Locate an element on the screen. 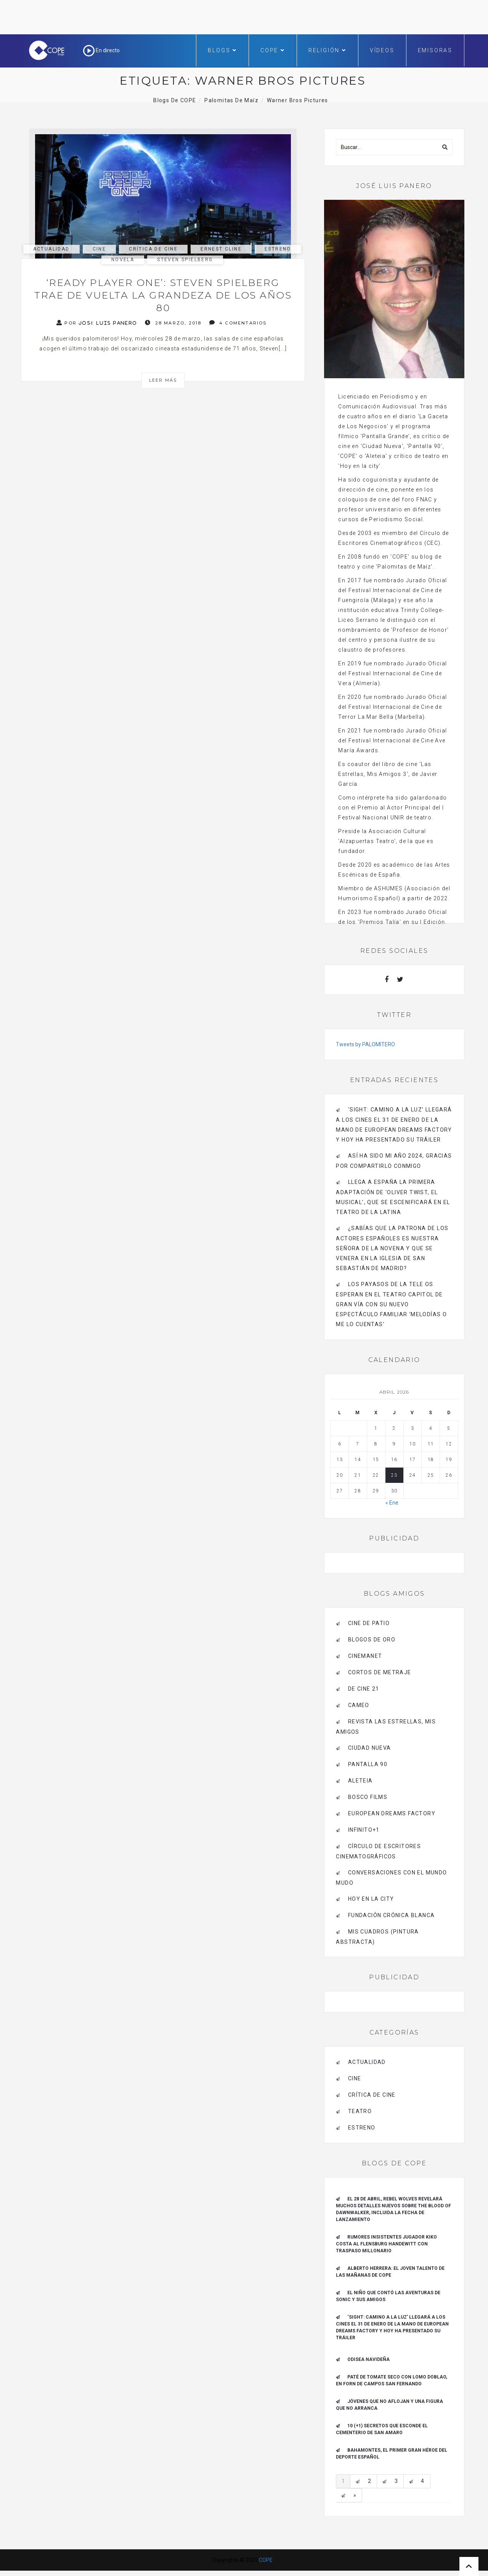  Emisoras is located at coordinates (435, 50).